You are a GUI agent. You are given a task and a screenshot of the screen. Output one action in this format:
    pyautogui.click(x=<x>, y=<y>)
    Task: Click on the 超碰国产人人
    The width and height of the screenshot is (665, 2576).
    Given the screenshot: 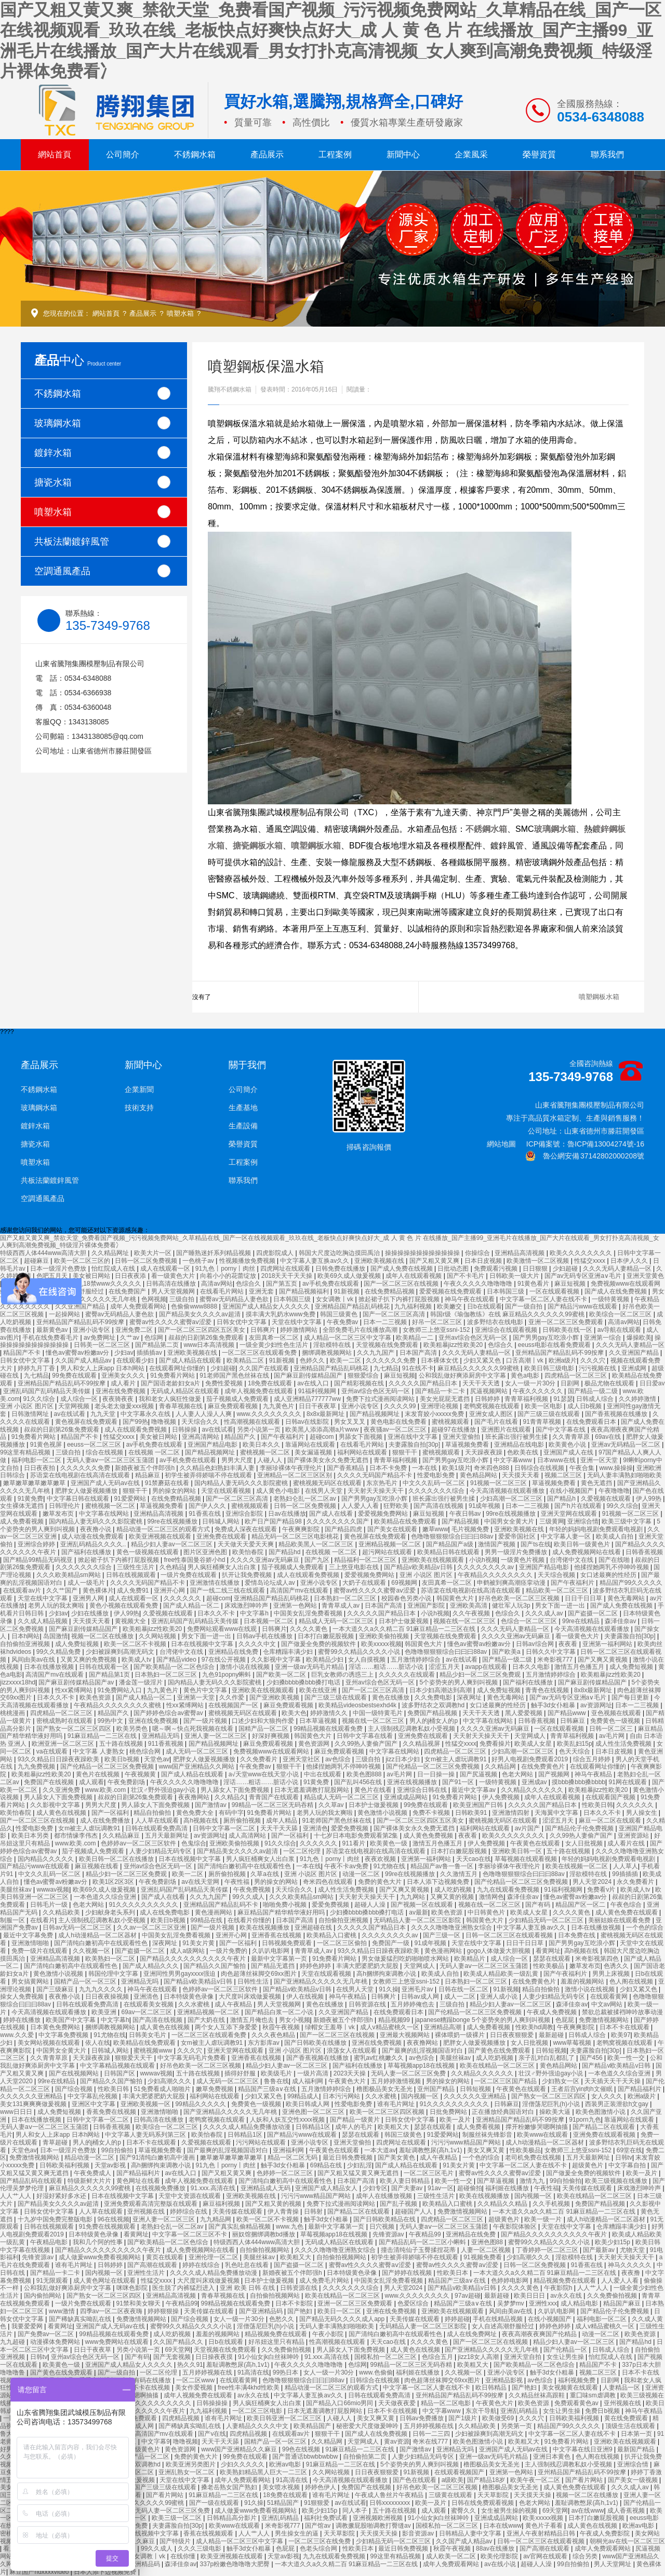 What is the action you would take?
    pyautogui.click(x=414, y=2211)
    